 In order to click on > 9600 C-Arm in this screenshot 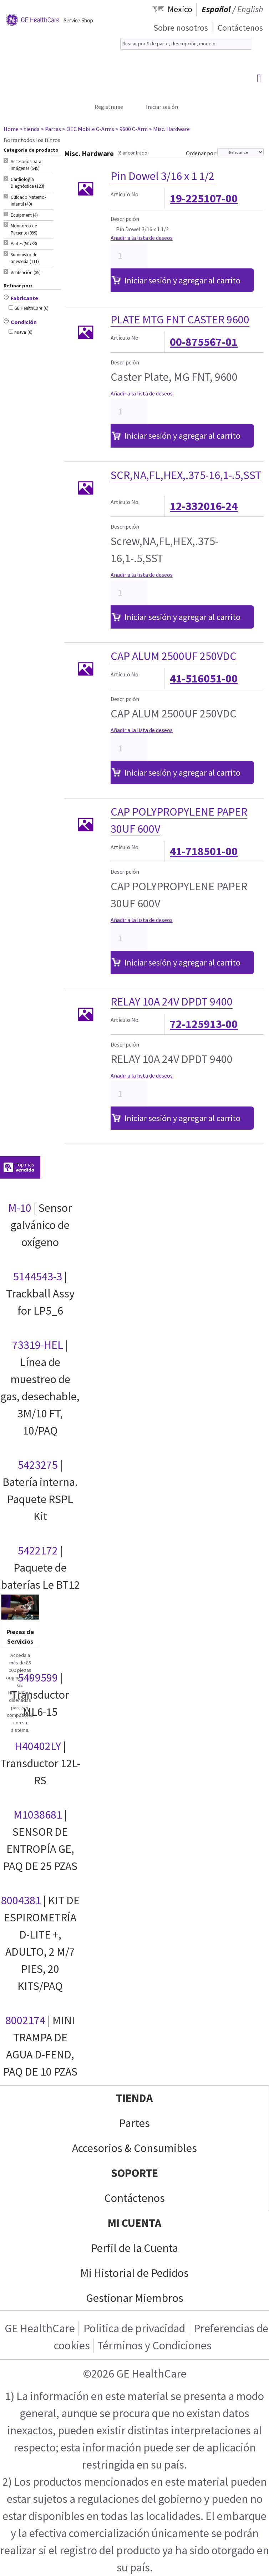, I will do `click(131, 128)`.